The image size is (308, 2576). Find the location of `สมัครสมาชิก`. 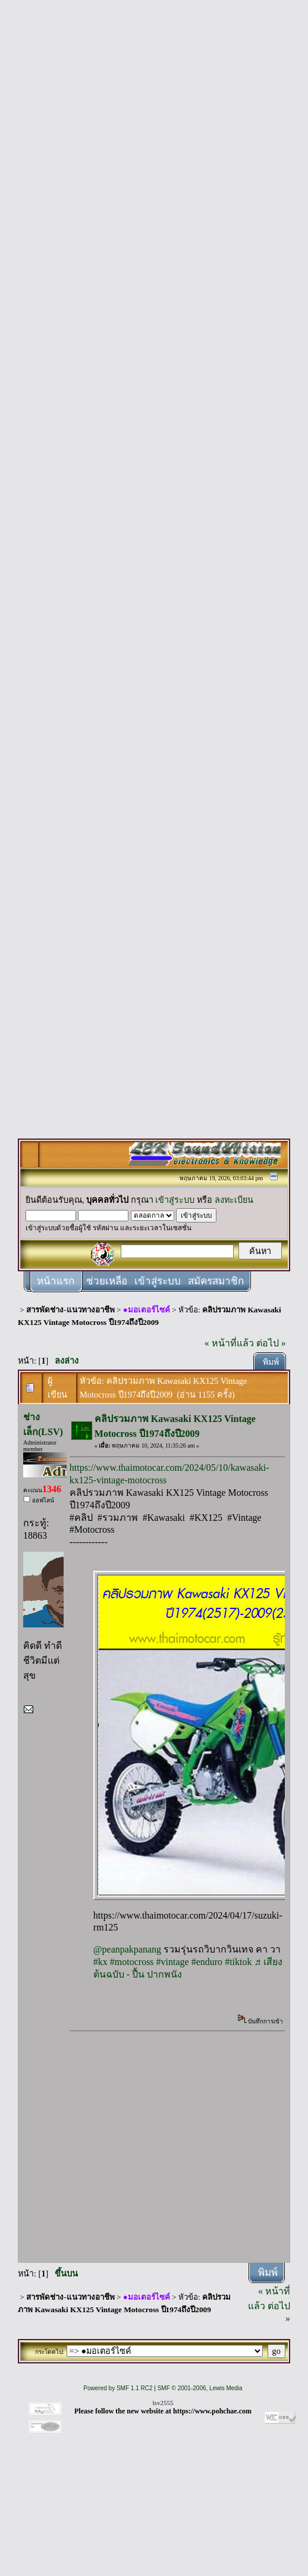

สมัครสมาชิก is located at coordinates (216, 1281).